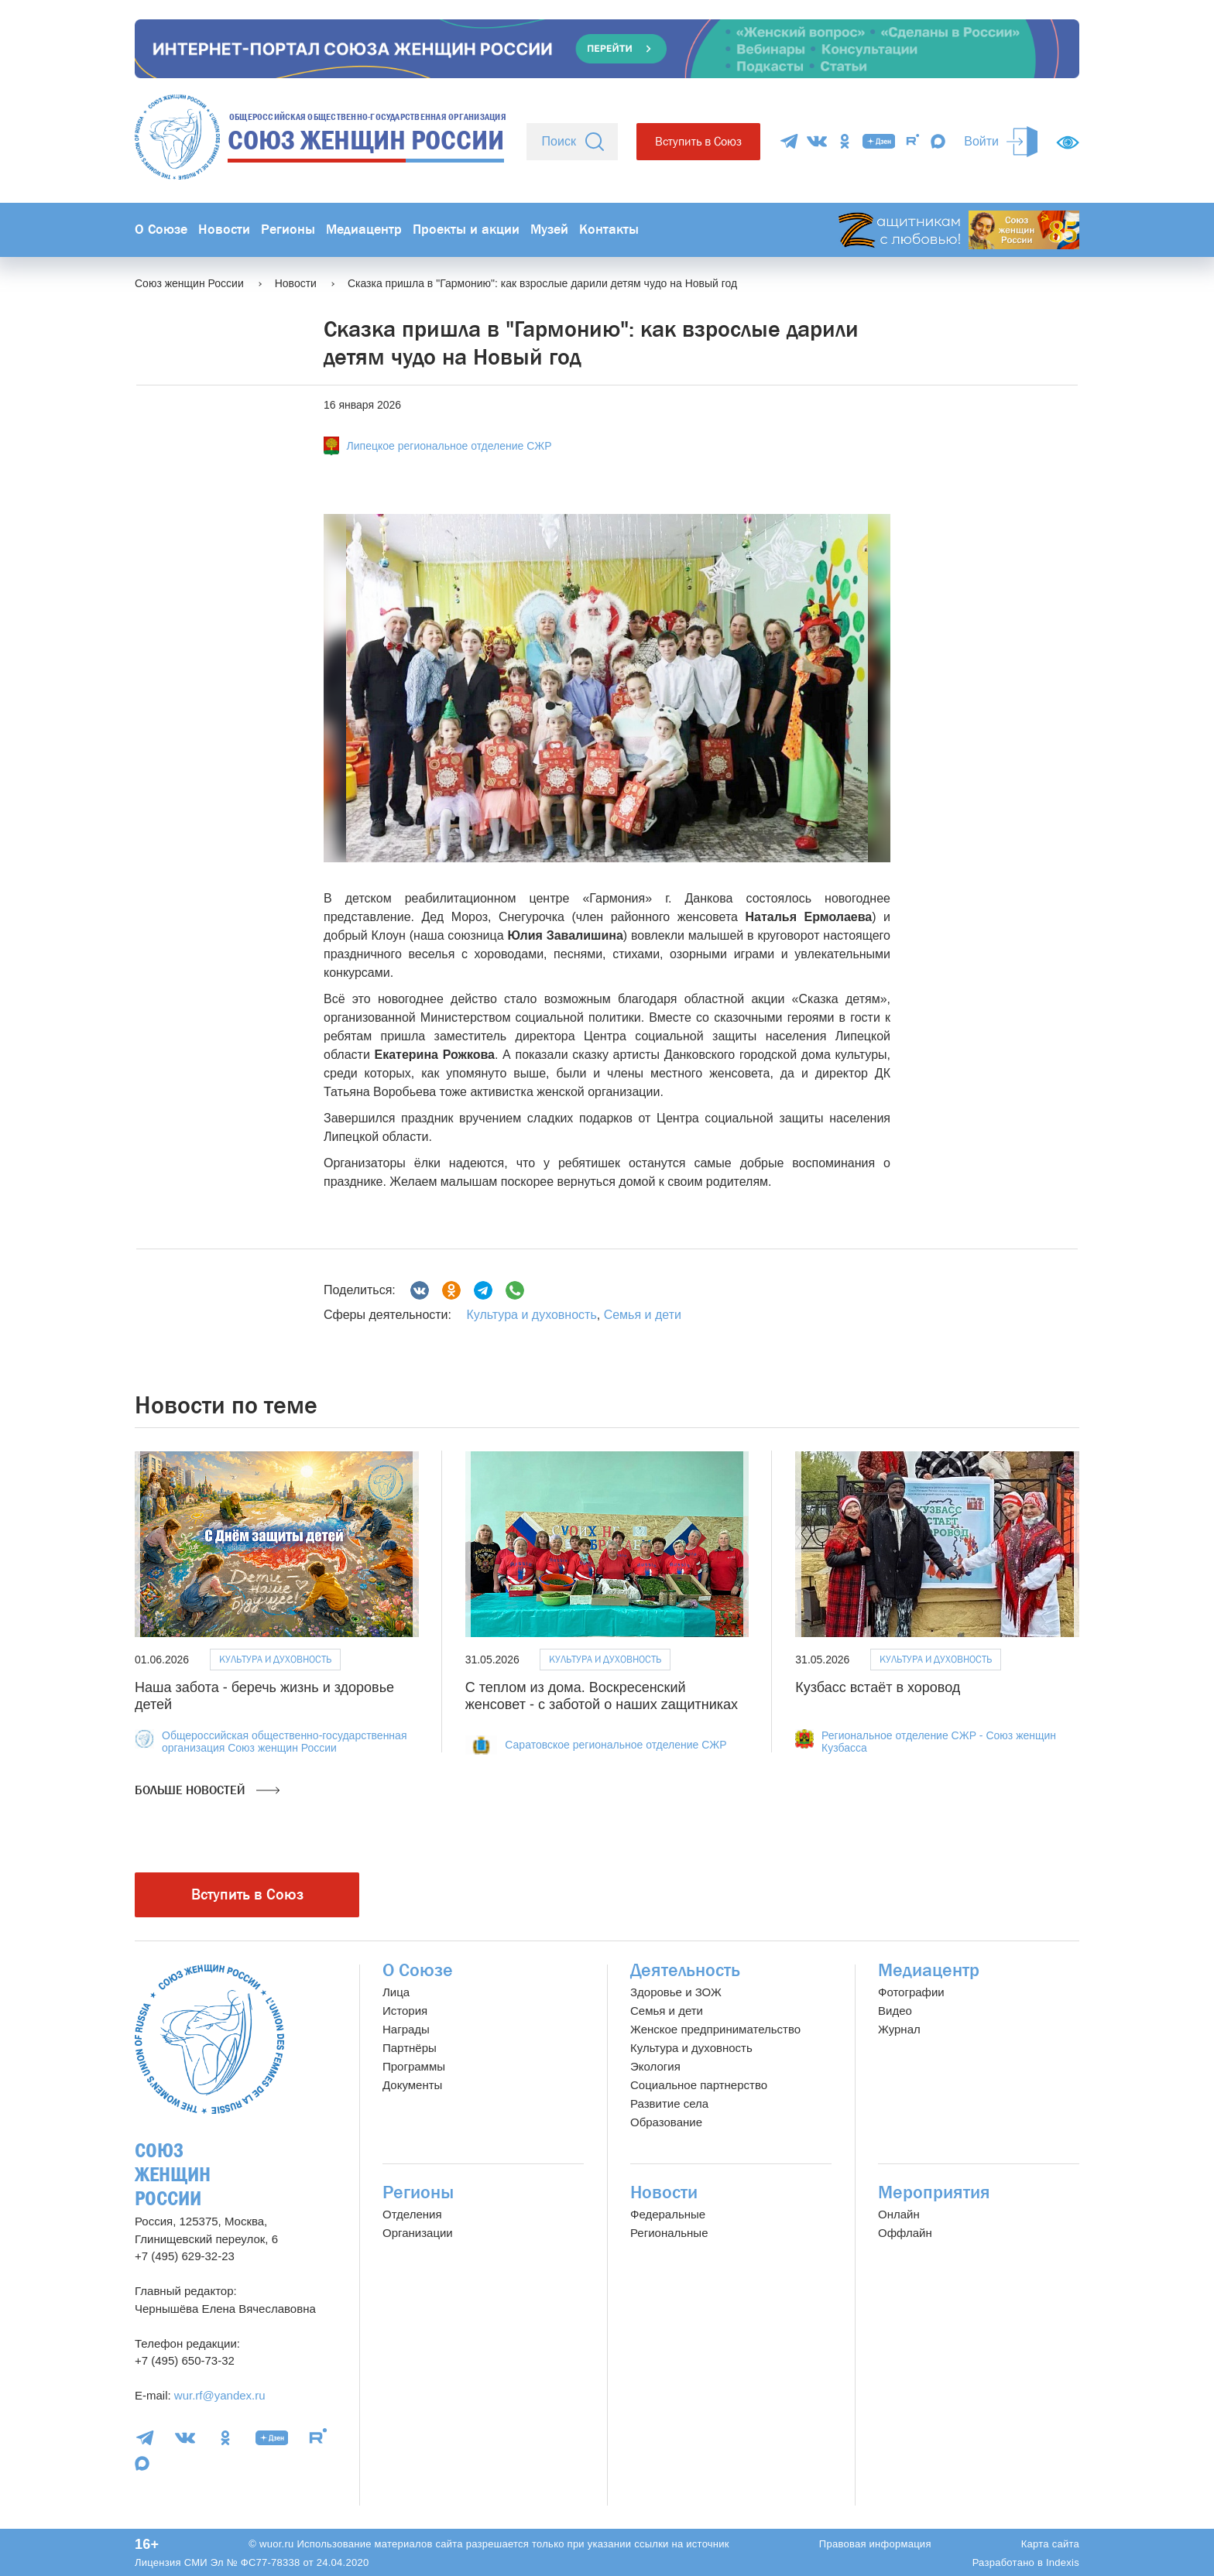 This screenshot has height=2576, width=1214. What do you see at coordinates (642, 1314) in the screenshot?
I see `Семья и дети` at bounding box center [642, 1314].